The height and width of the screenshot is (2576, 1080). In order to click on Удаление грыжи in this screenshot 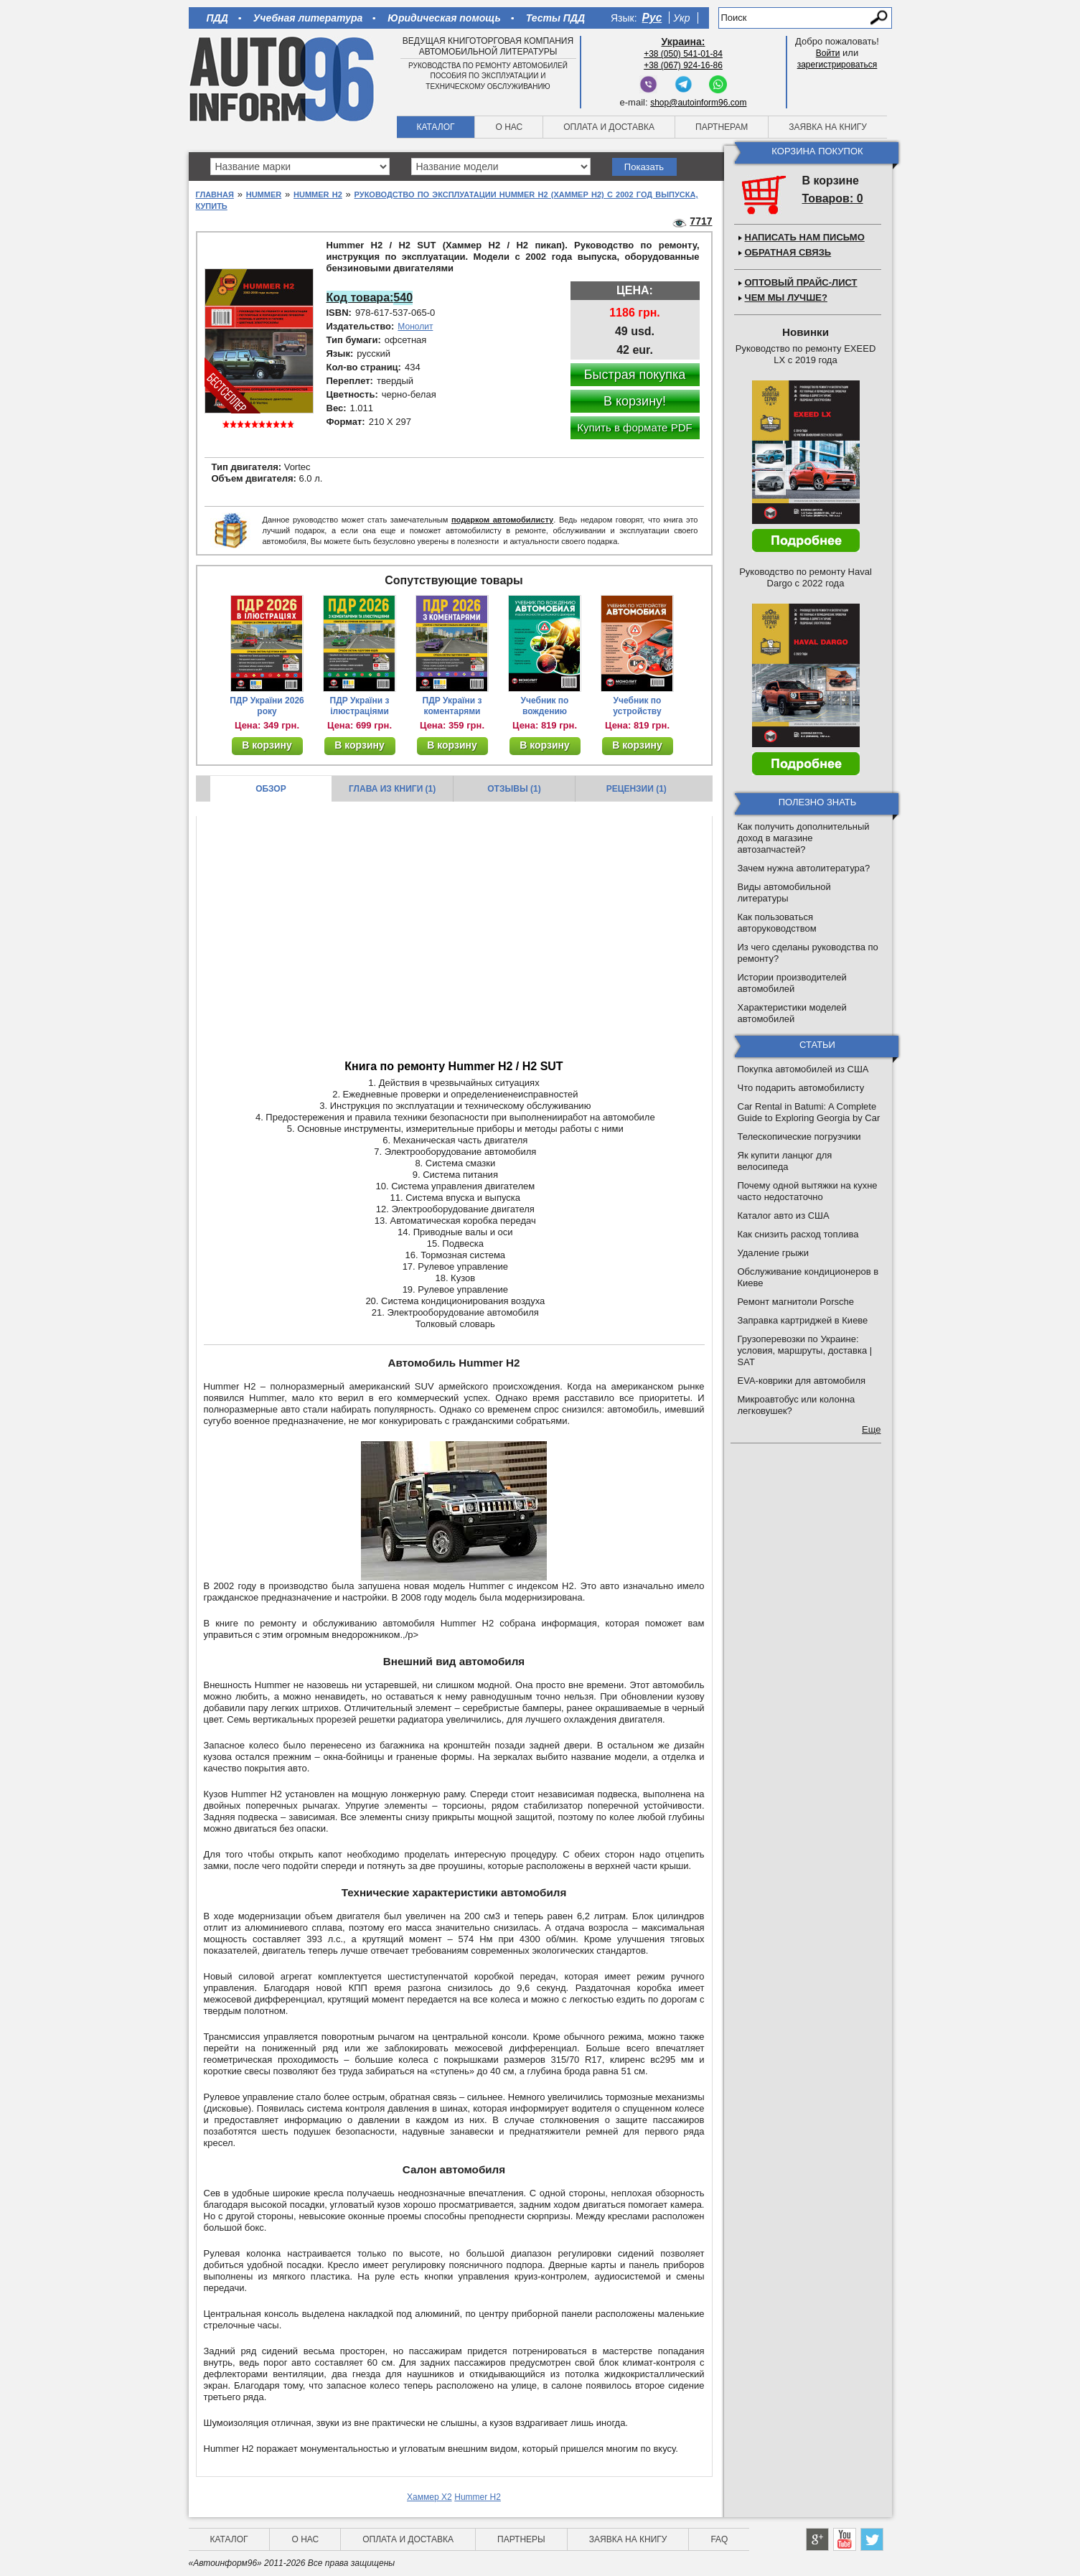, I will do `click(773, 1252)`.